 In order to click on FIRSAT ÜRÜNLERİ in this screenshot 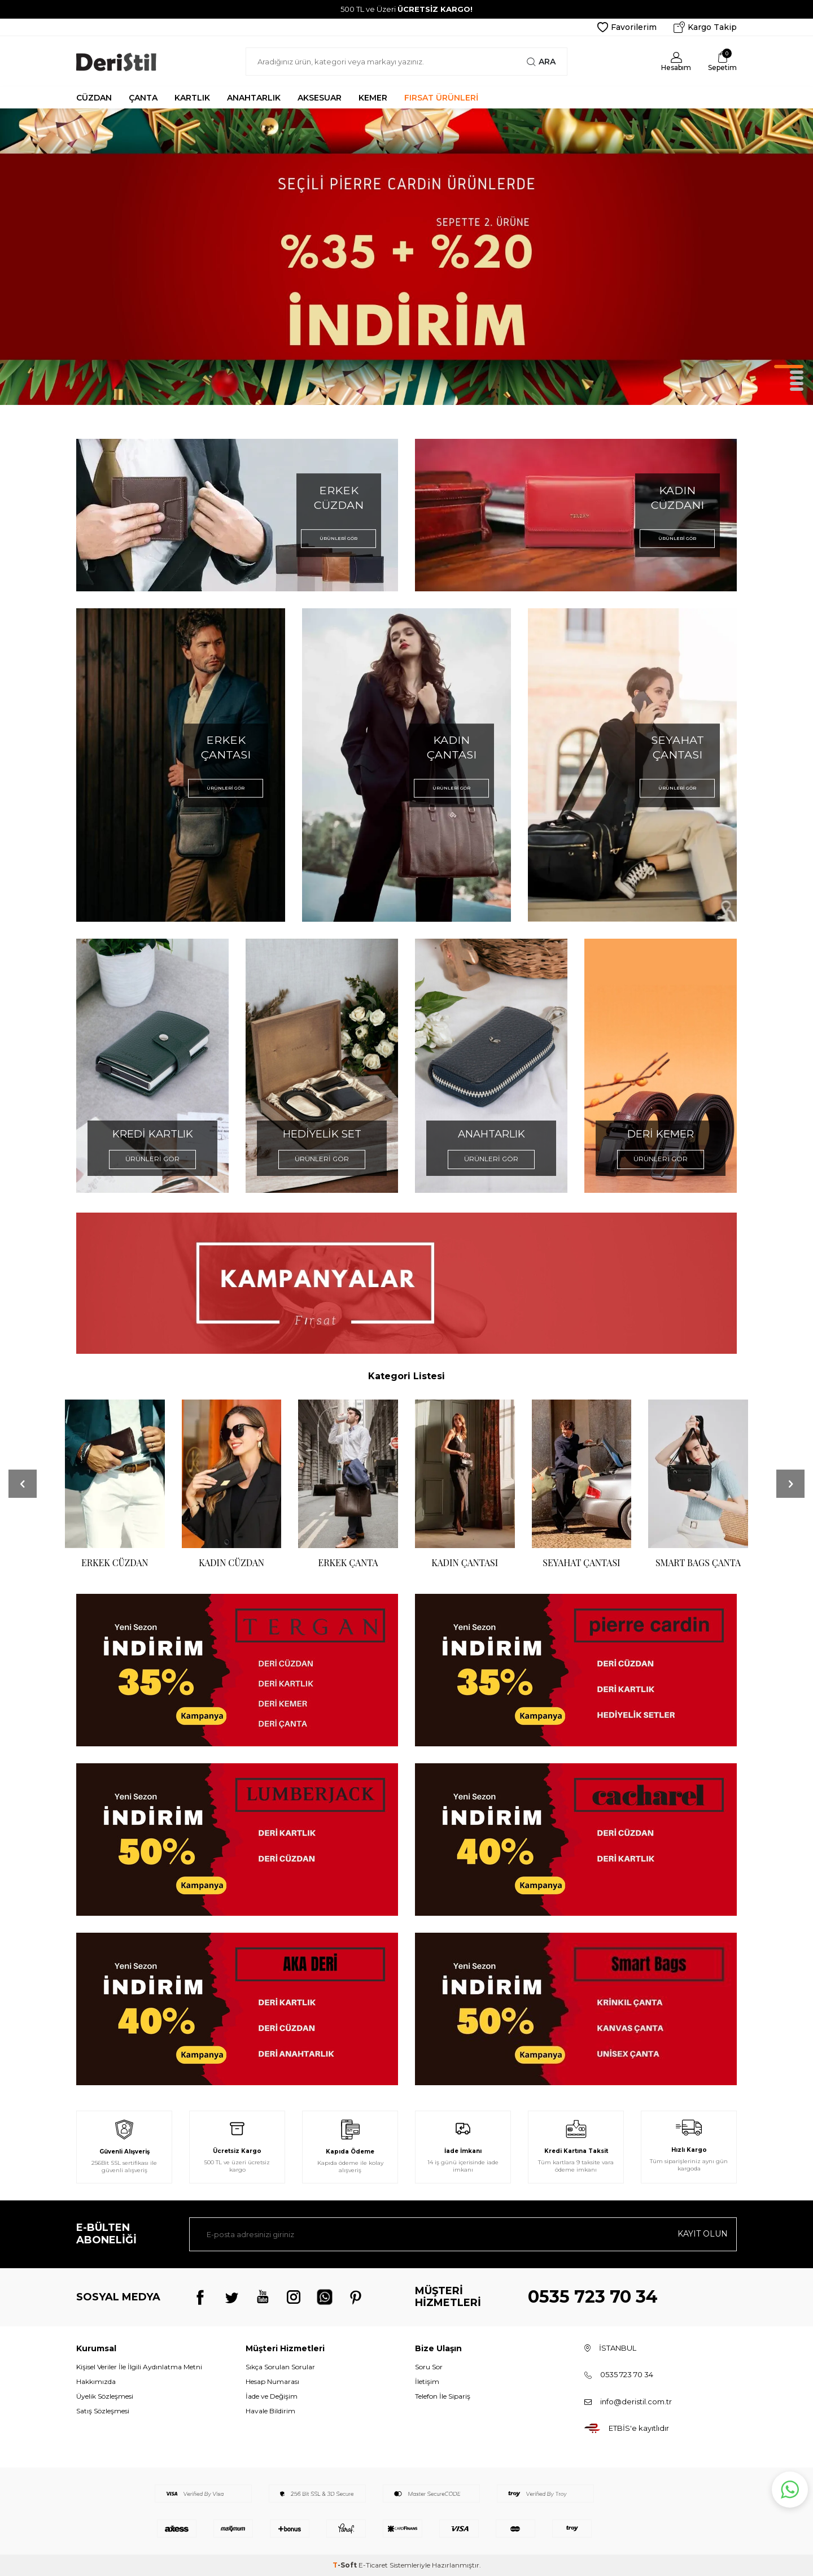, I will do `click(441, 98)`.